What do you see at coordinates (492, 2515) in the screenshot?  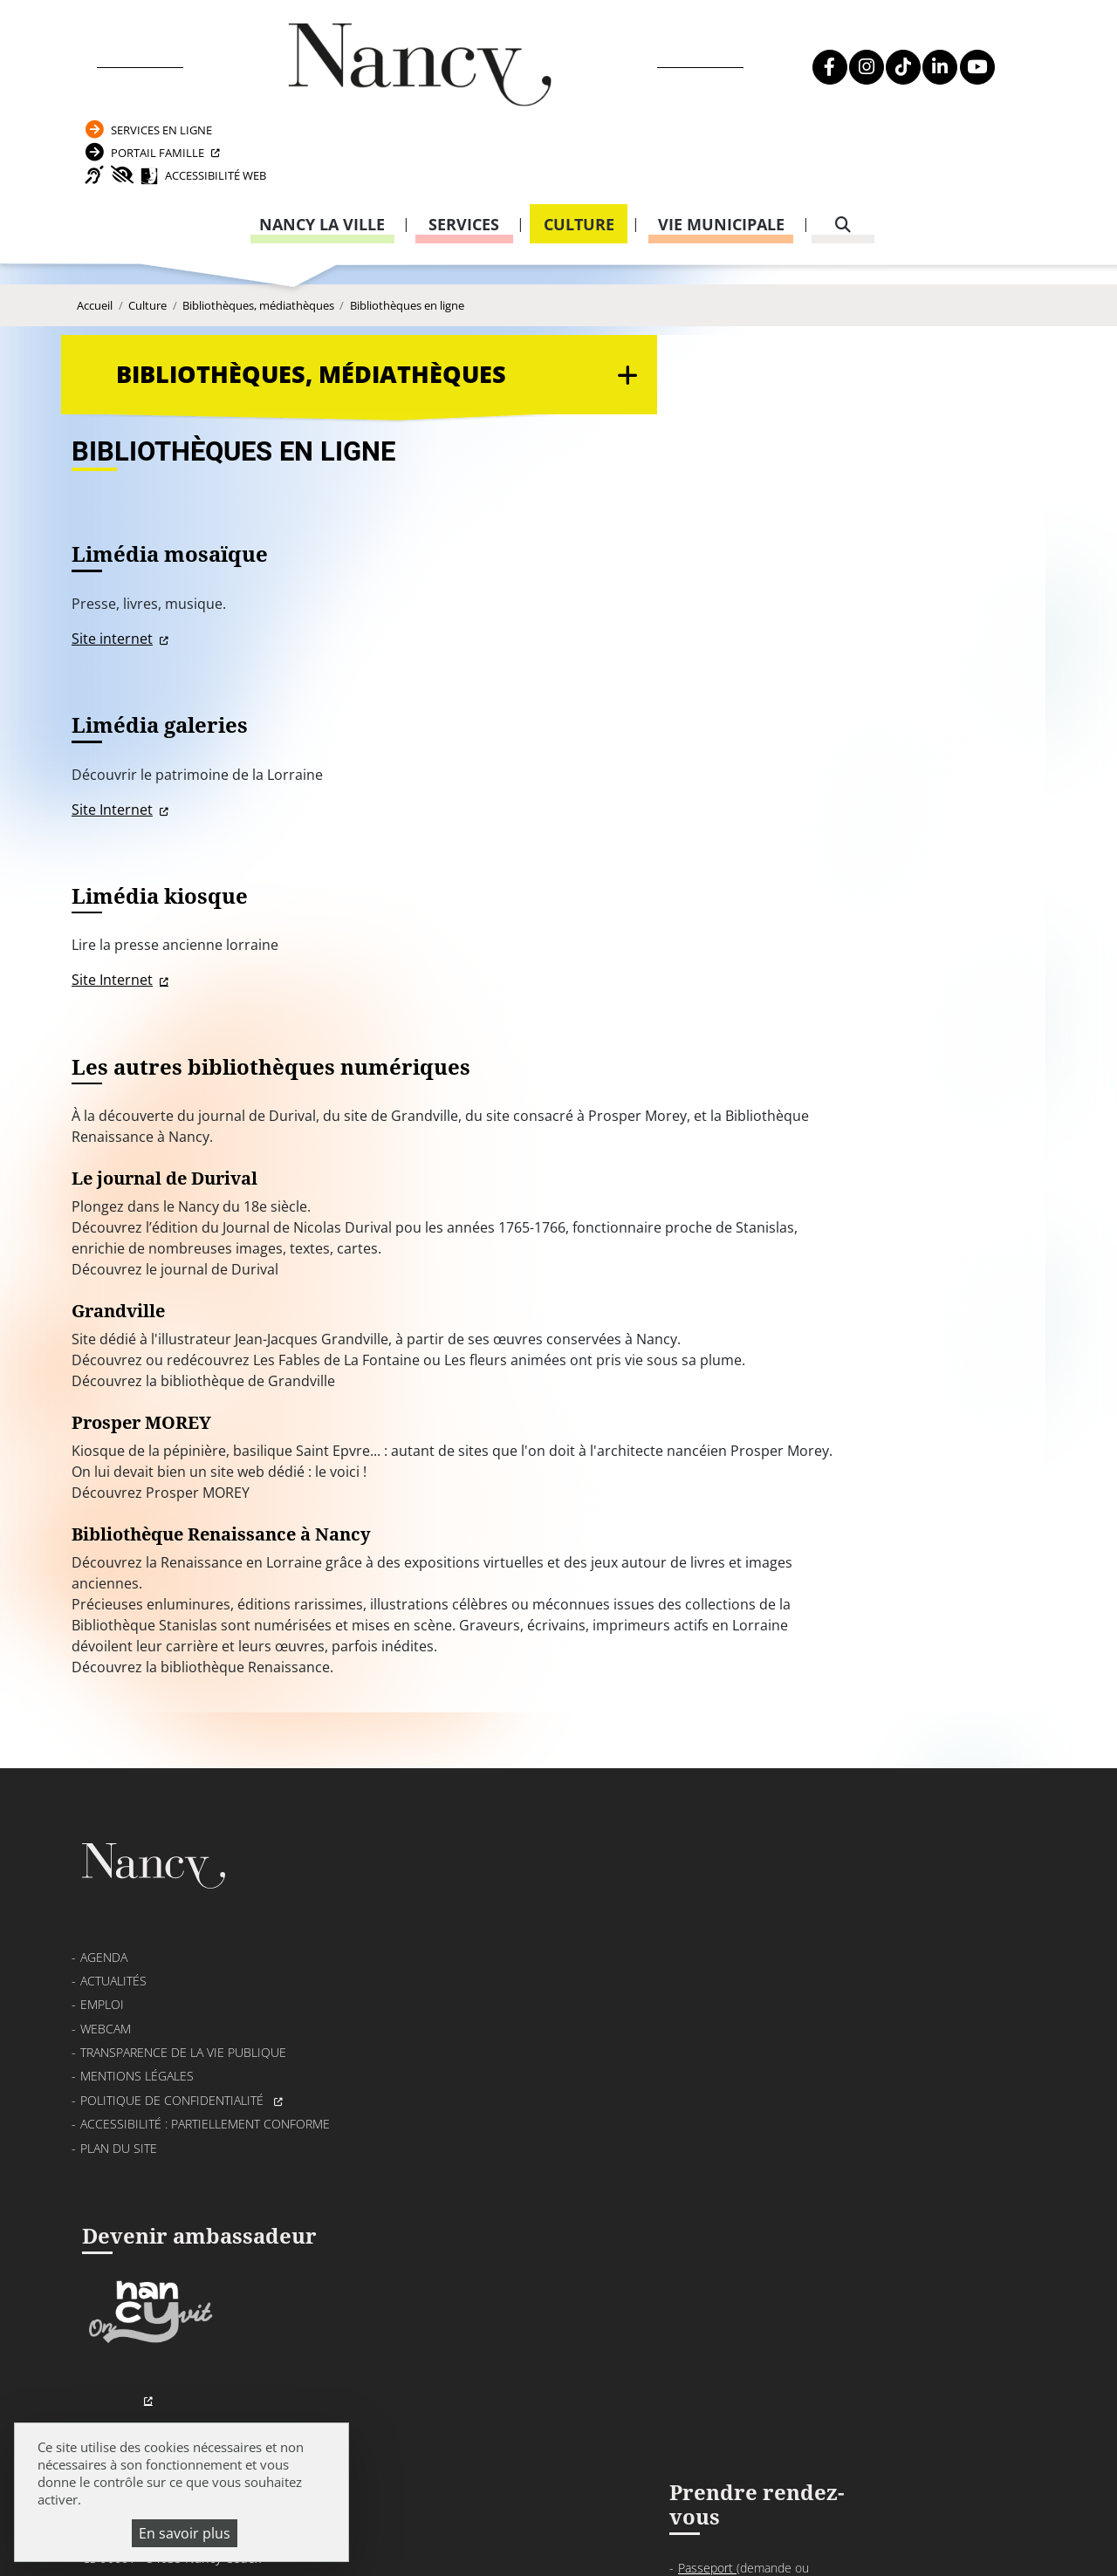 I see `Venir à Nancy` at bounding box center [492, 2515].